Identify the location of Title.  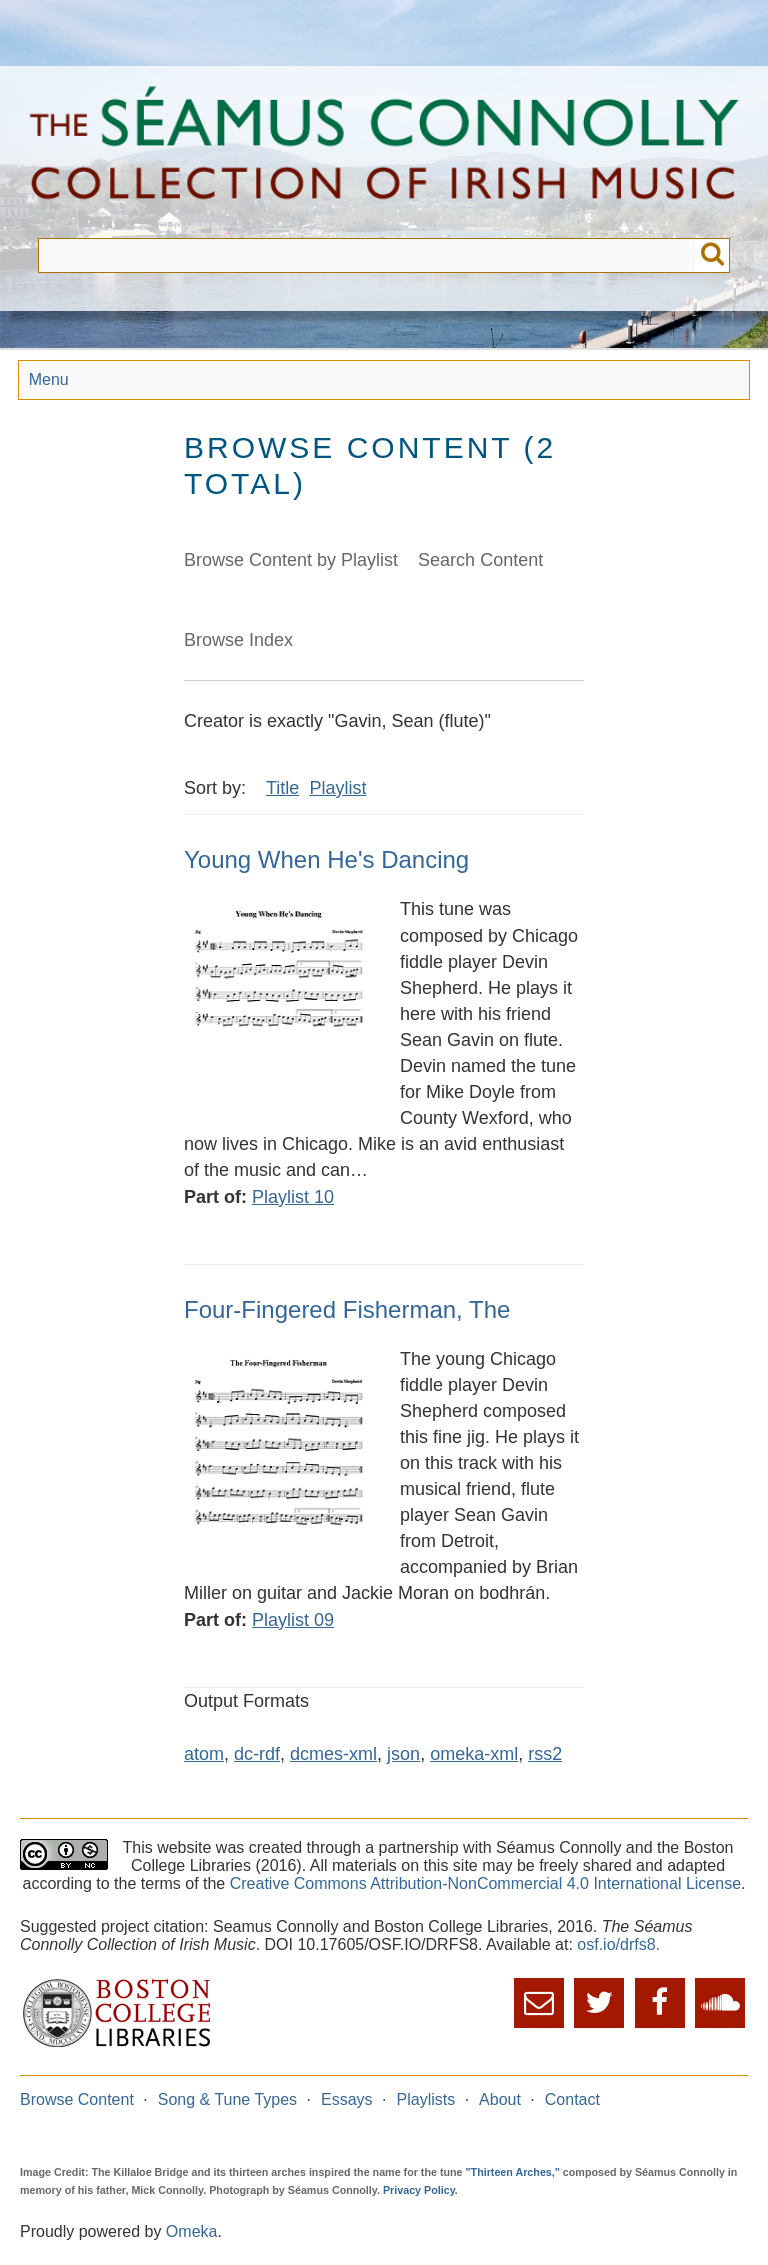
(282, 788).